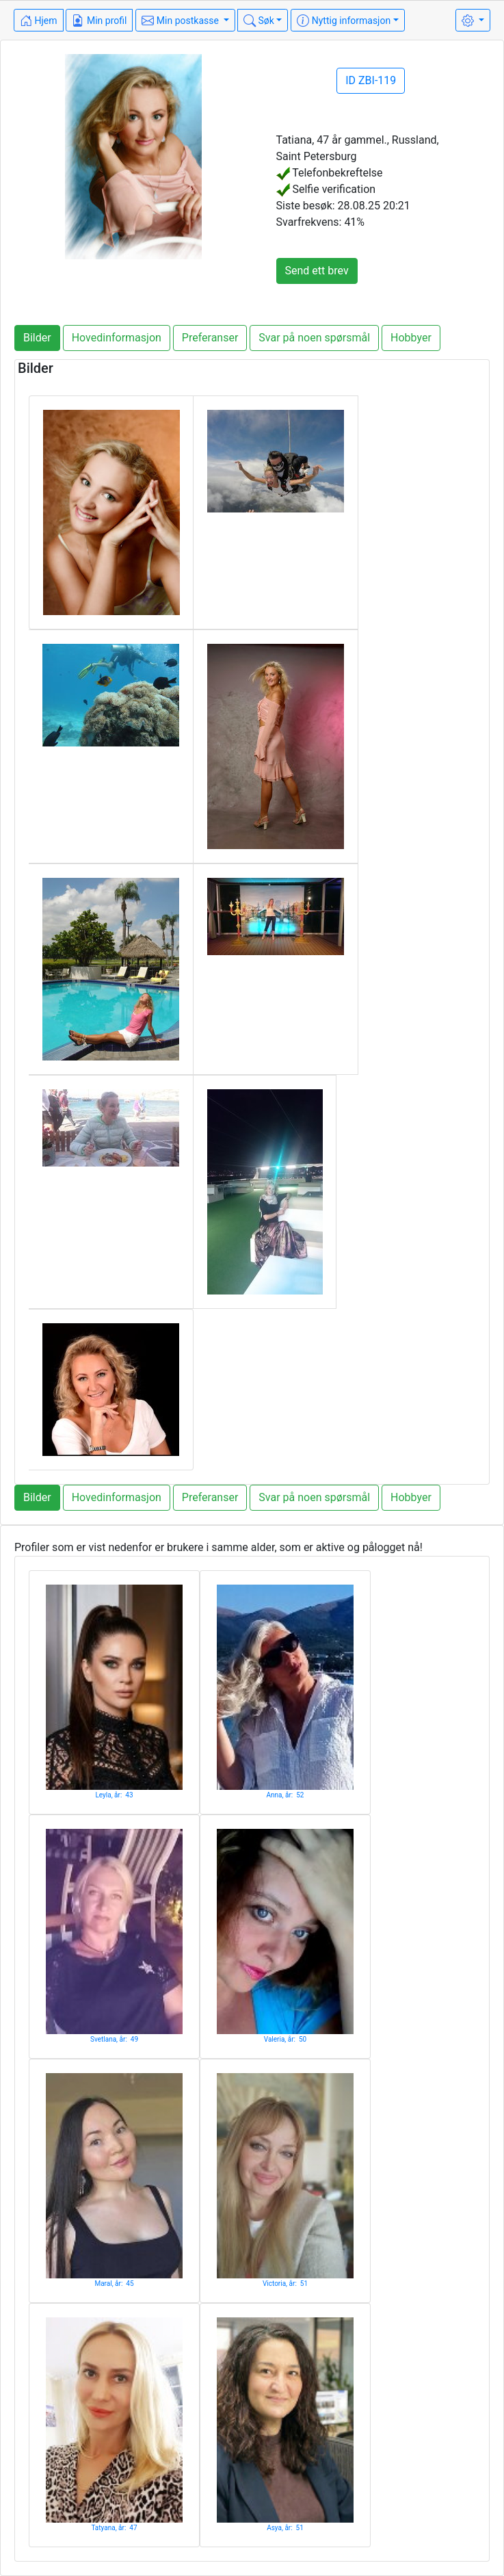 This screenshot has height=2576, width=504. Describe the element at coordinates (314, 337) in the screenshot. I see `Svar på noen spørsmål` at that location.